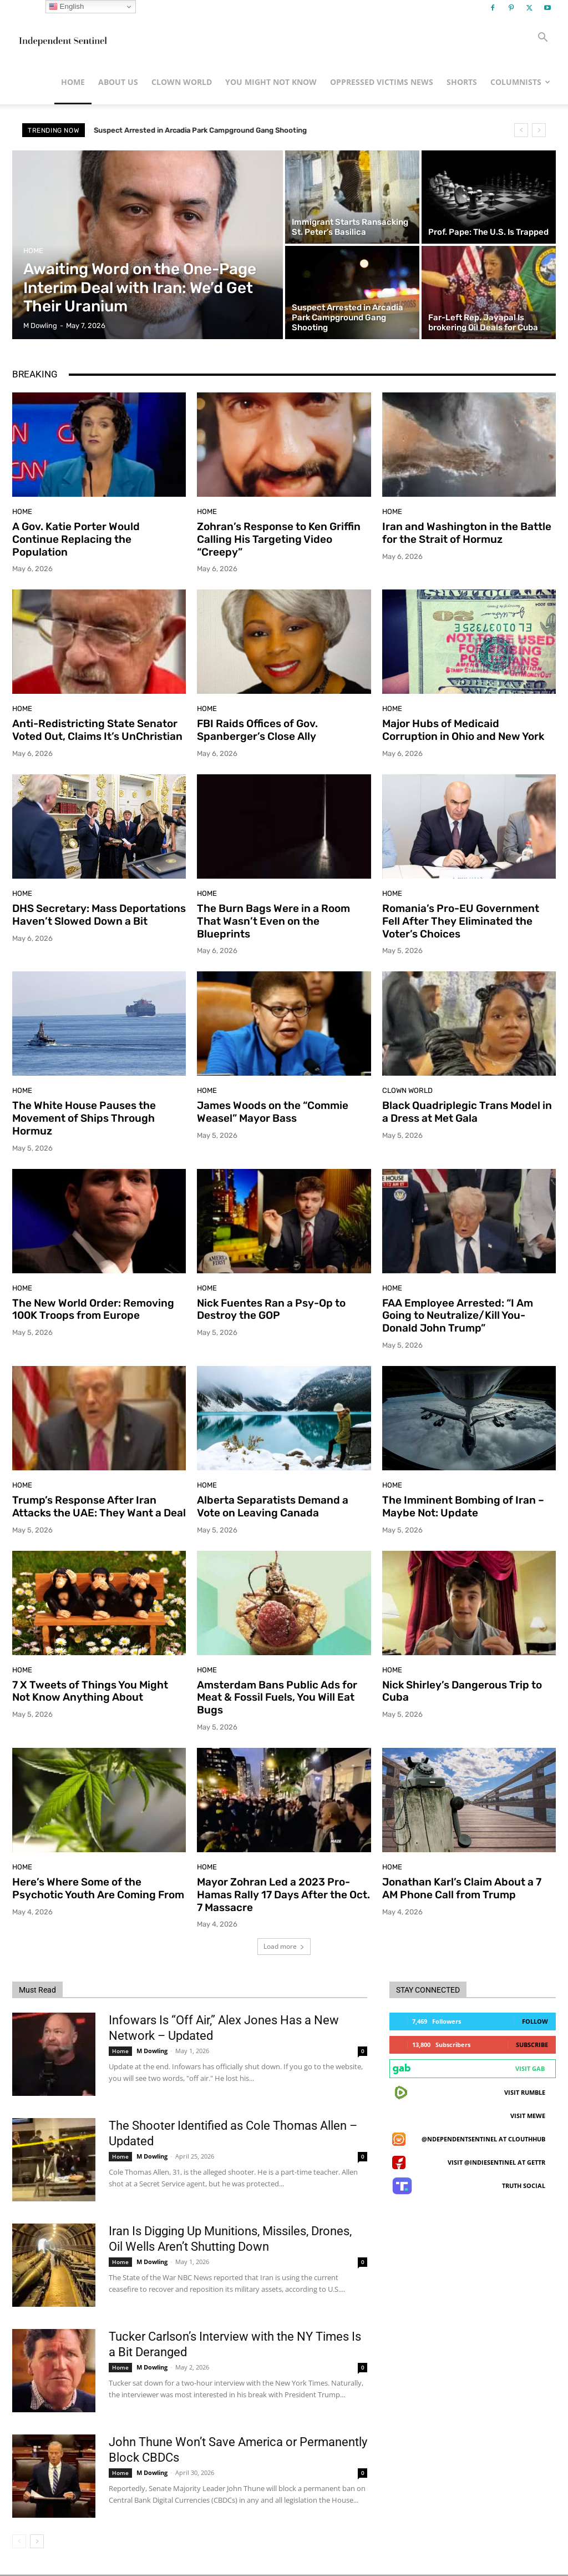 Image resolution: width=568 pixels, height=2576 pixels. Describe the element at coordinates (272, 1506) in the screenshot. I see `Alberta Separatists Demand a Vote on Leaving Canada` at that location.